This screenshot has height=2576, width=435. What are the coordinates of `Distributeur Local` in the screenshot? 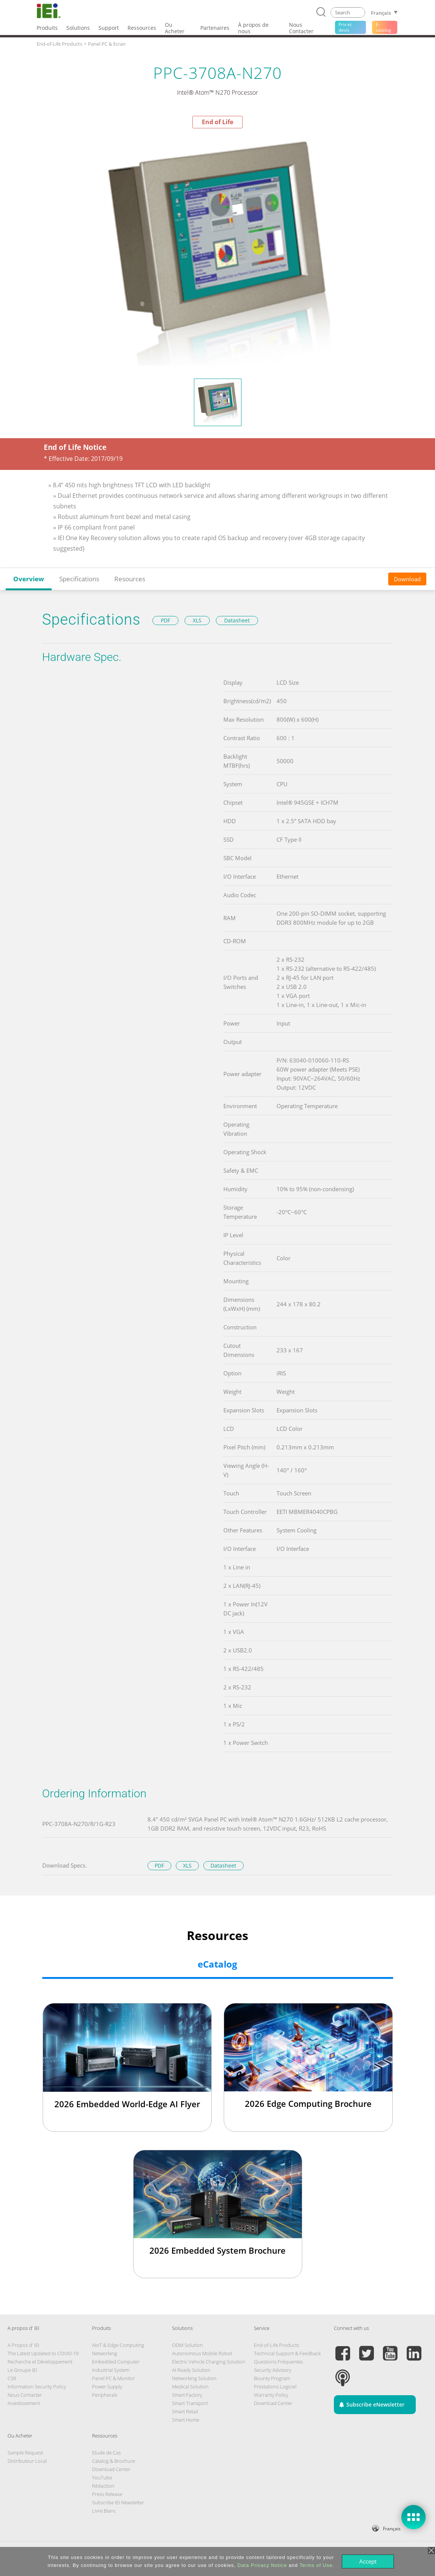 It's located at (27, 2460).